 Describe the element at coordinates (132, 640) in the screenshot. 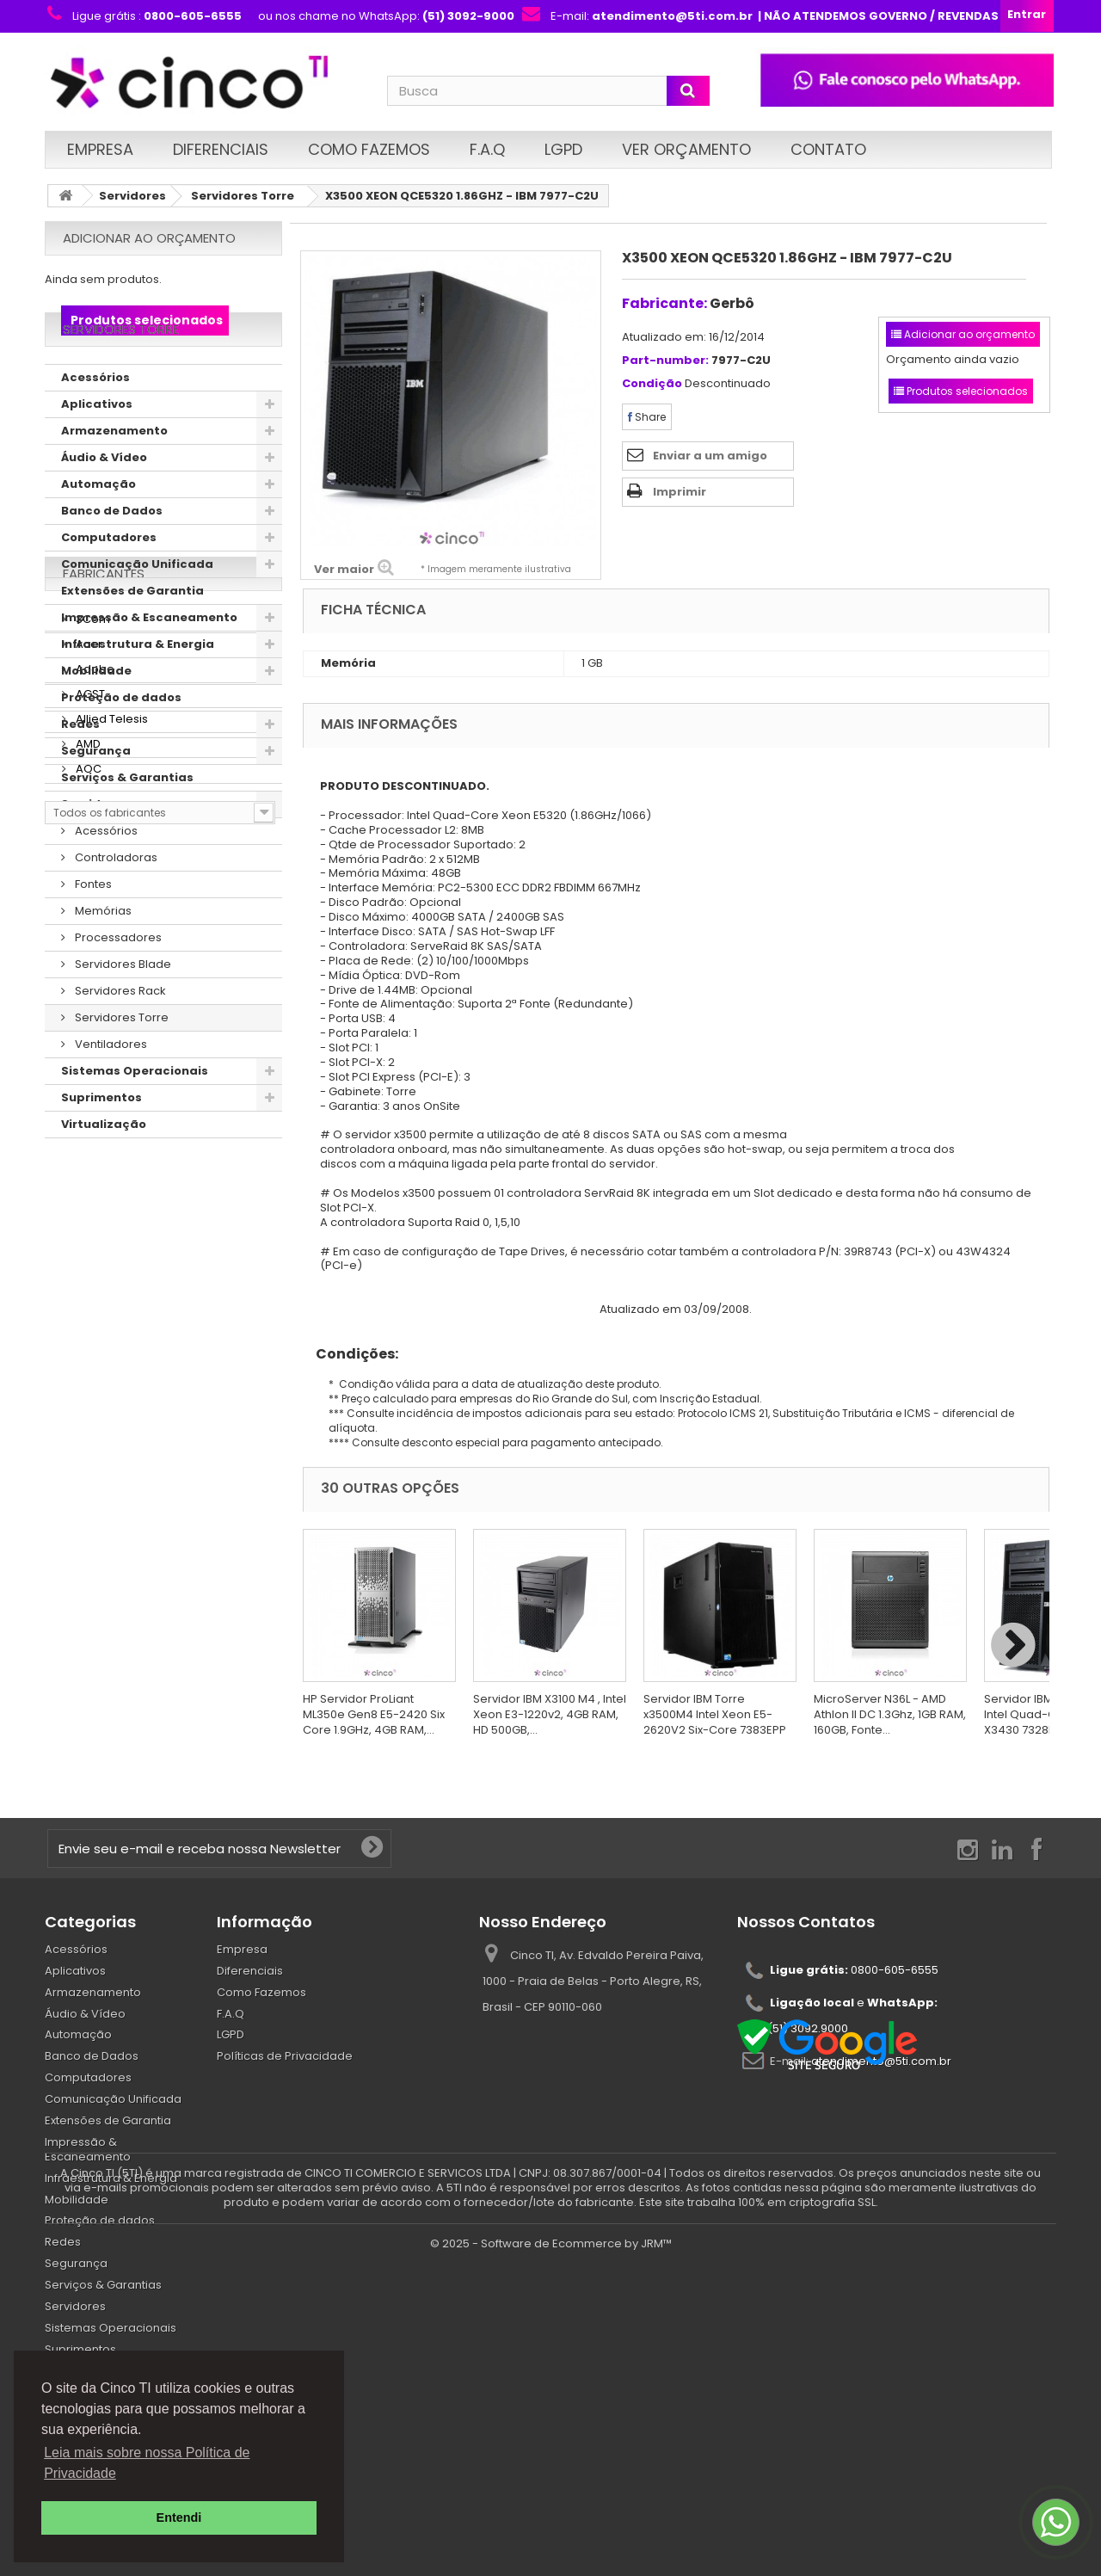

I see `Extensões de Garantia` at that location.